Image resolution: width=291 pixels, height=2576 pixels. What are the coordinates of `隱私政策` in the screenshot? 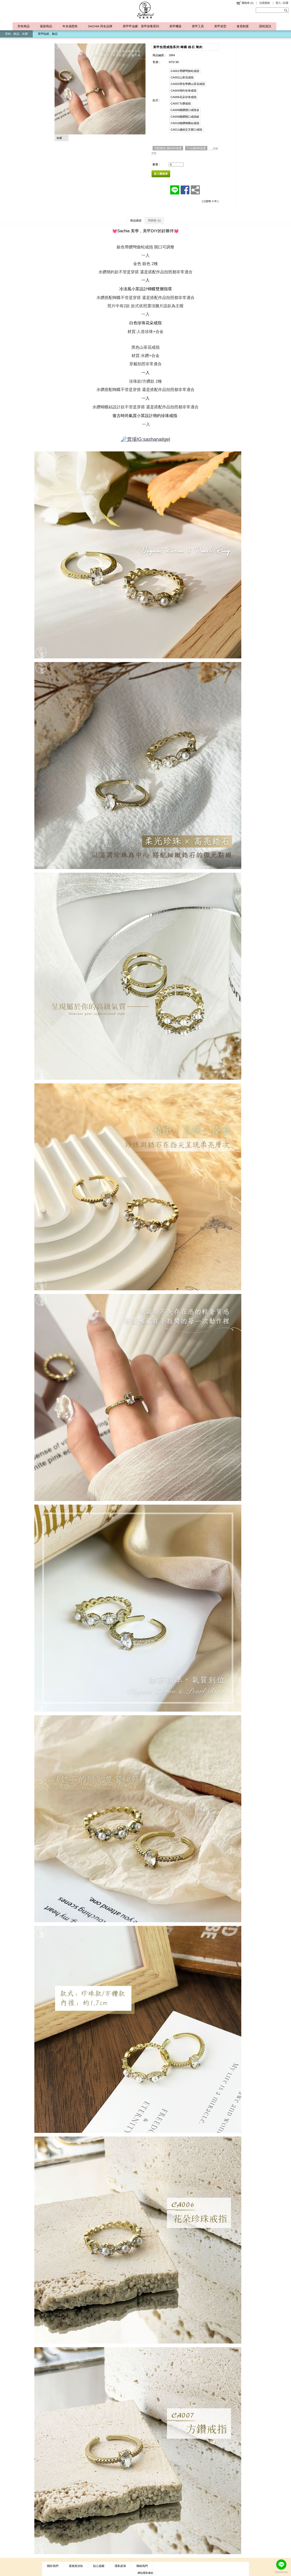 It's located at (120, 2566).